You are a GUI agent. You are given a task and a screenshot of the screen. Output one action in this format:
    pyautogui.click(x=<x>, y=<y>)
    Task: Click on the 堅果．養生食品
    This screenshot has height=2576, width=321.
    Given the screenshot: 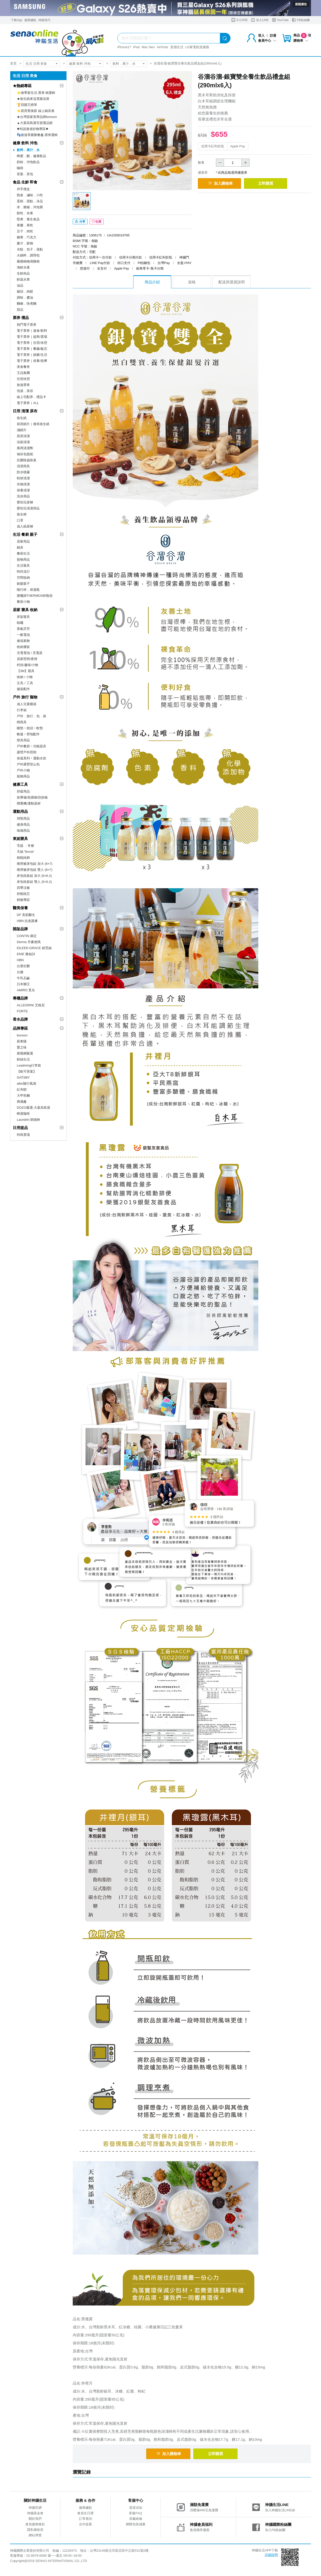 What is the action you would take?
    pyautogui.click(x=28, y=219)
    